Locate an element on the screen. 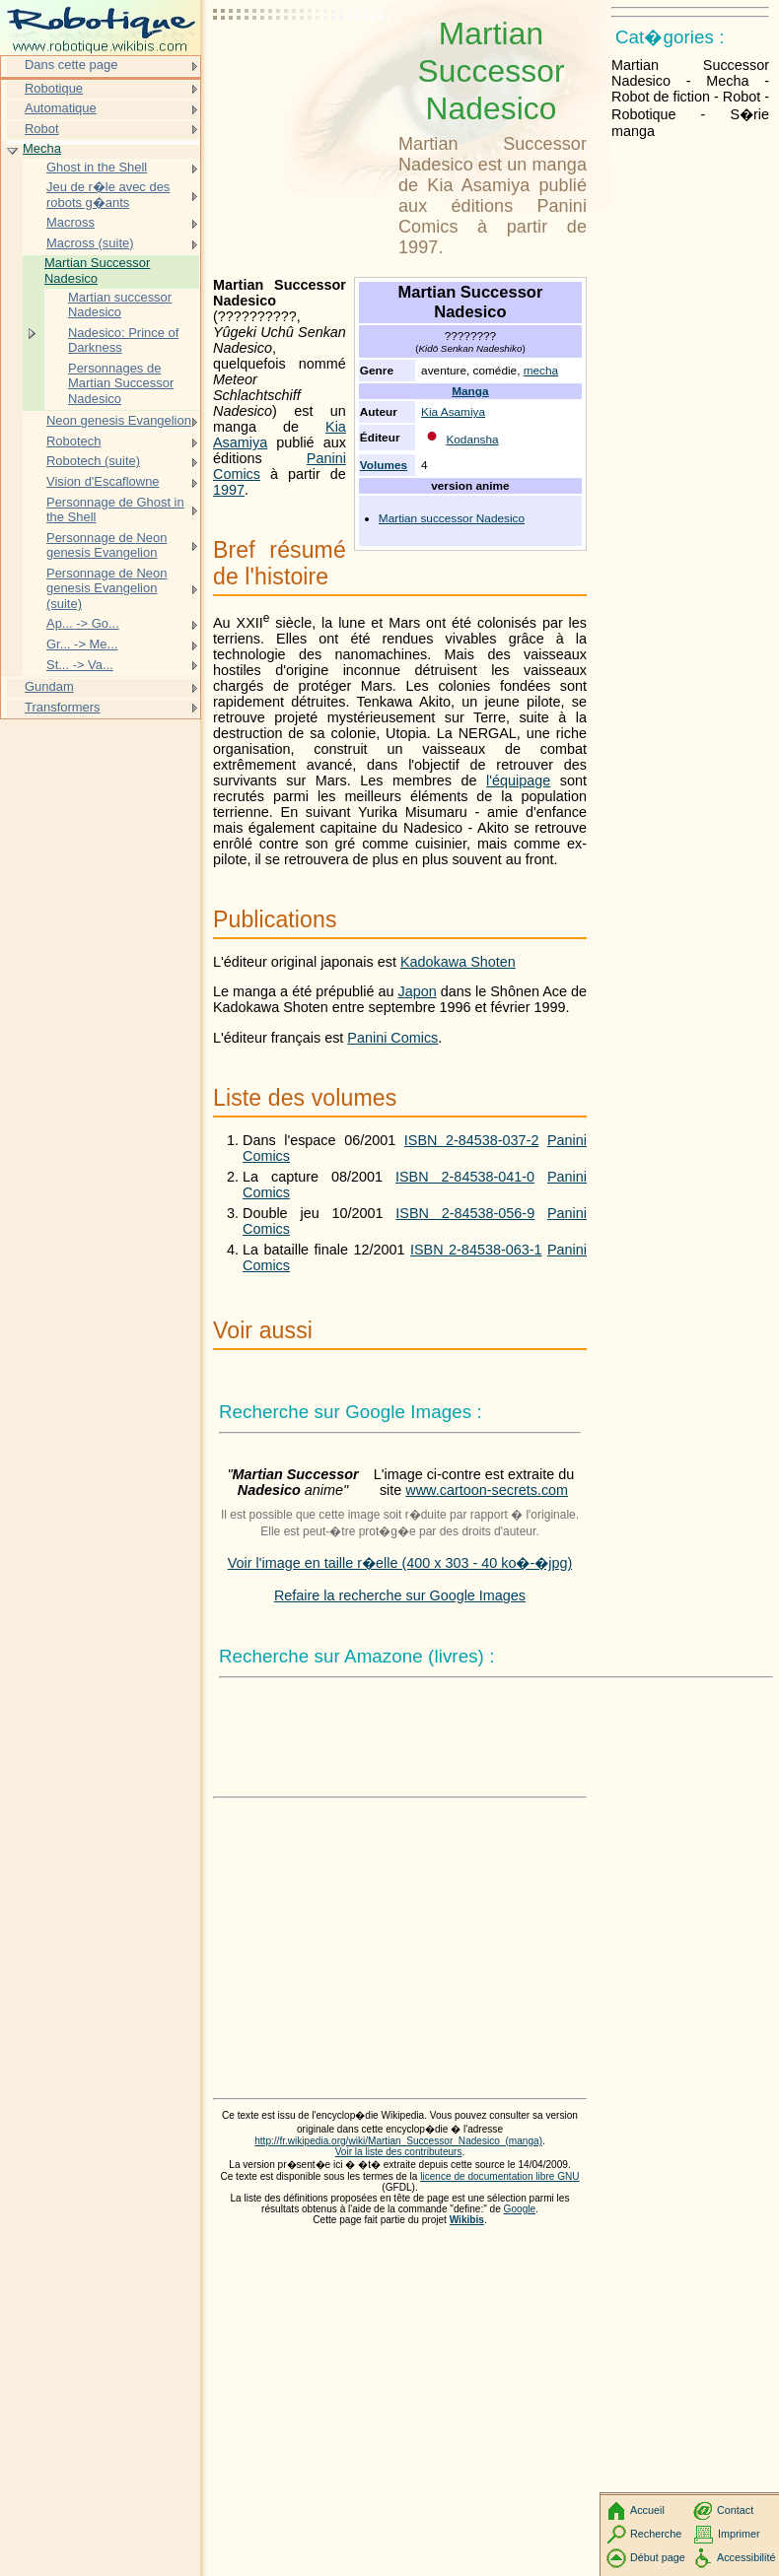 This screenshot has width=779, height=2576. Ap... -> Go... is located at coordinates (82, 623).